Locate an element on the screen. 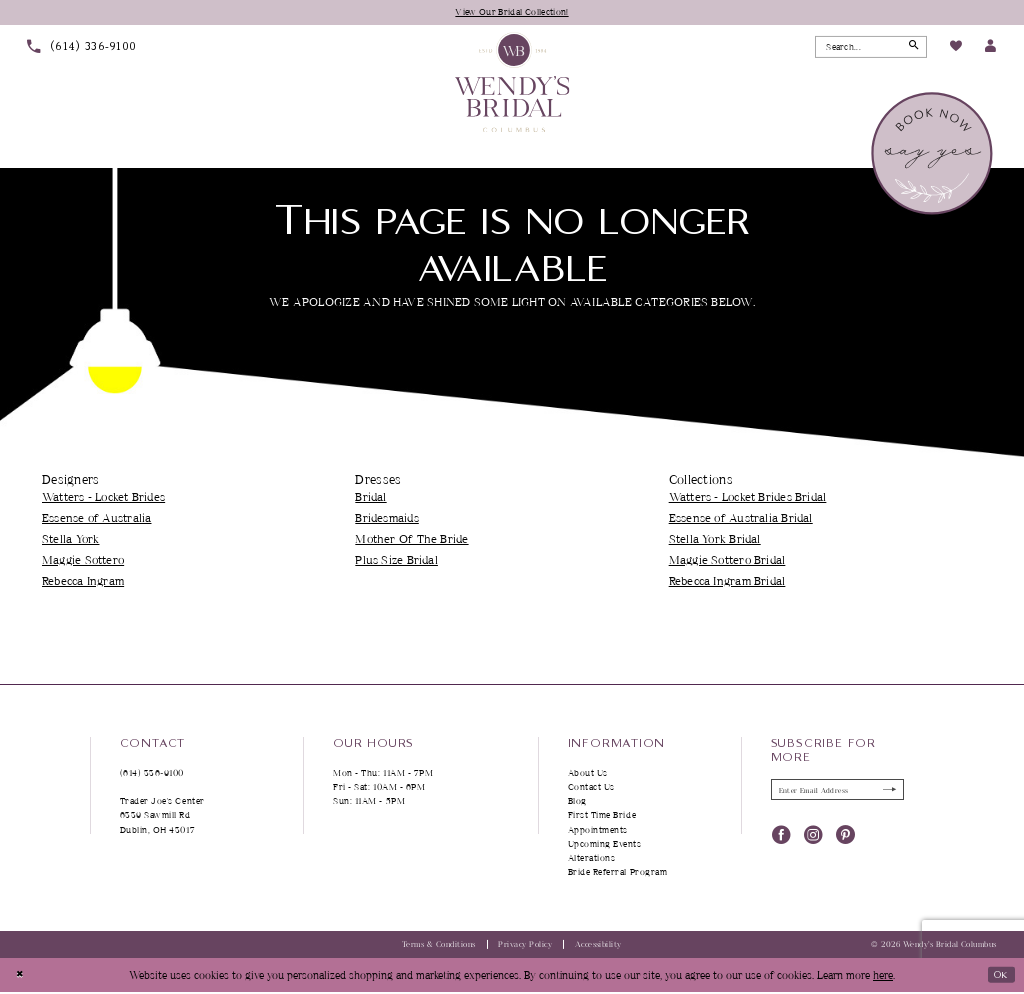 The image size is (1024, 994). [button] is located at coordinates (990, 48).